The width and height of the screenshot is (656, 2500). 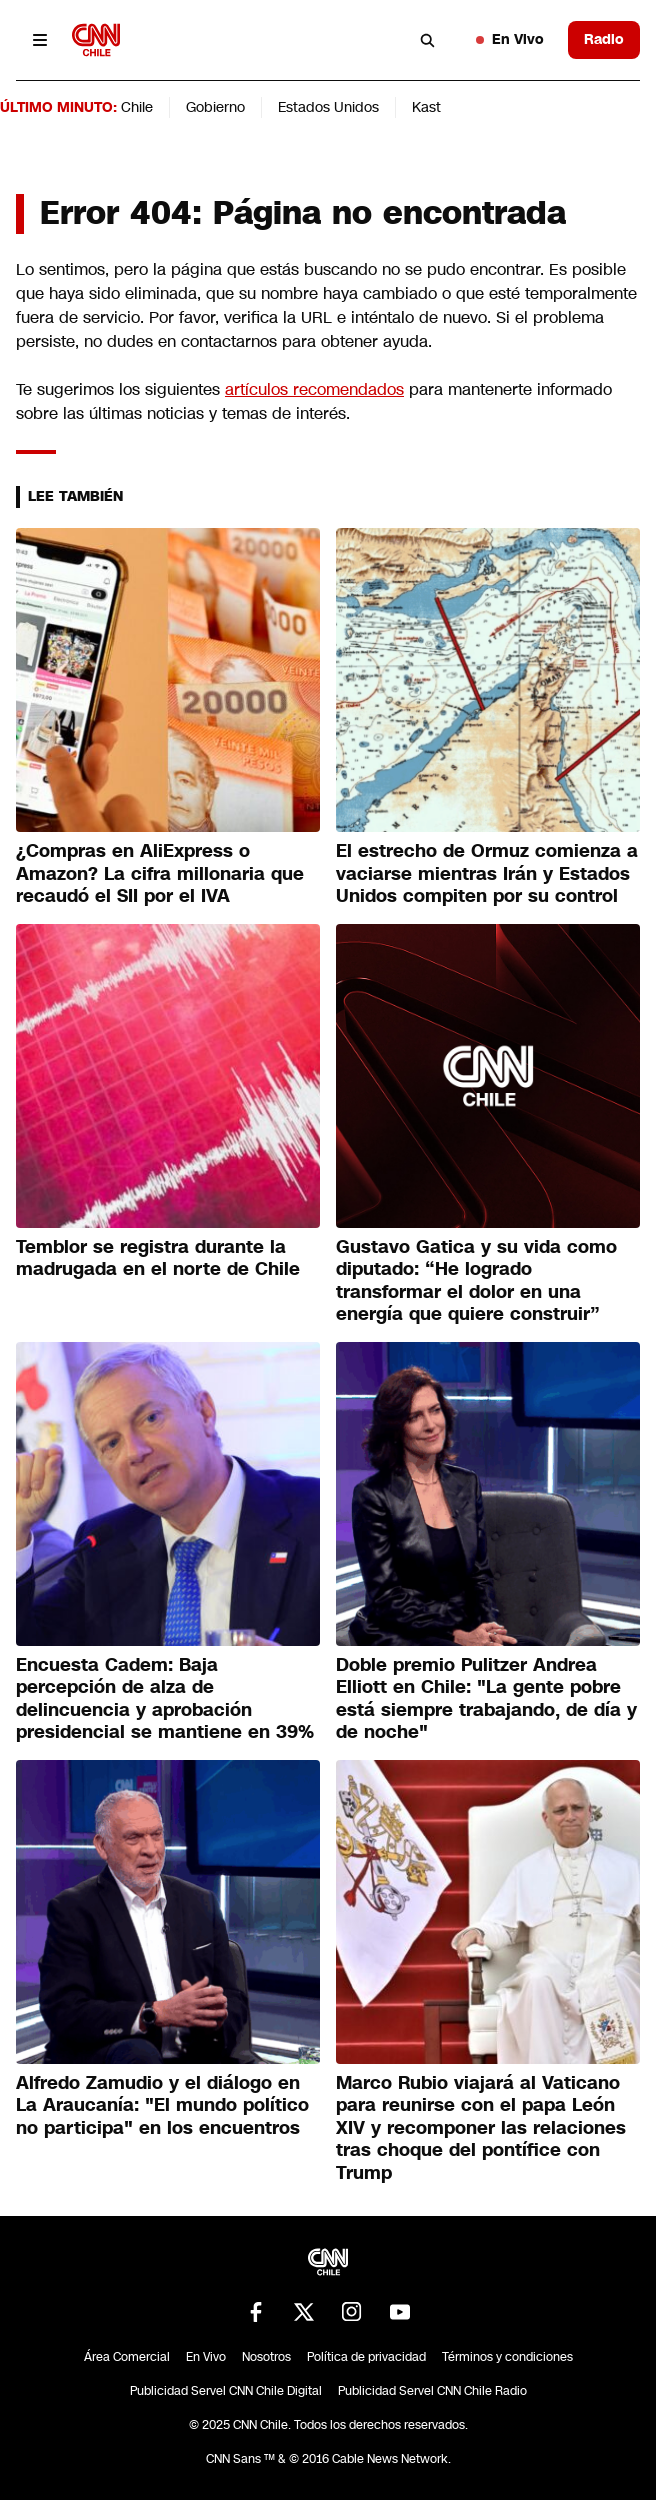 What do you see at coordinates (137, 107) in the screenshot?
I see `Chile` at bounding box center [137, 107].